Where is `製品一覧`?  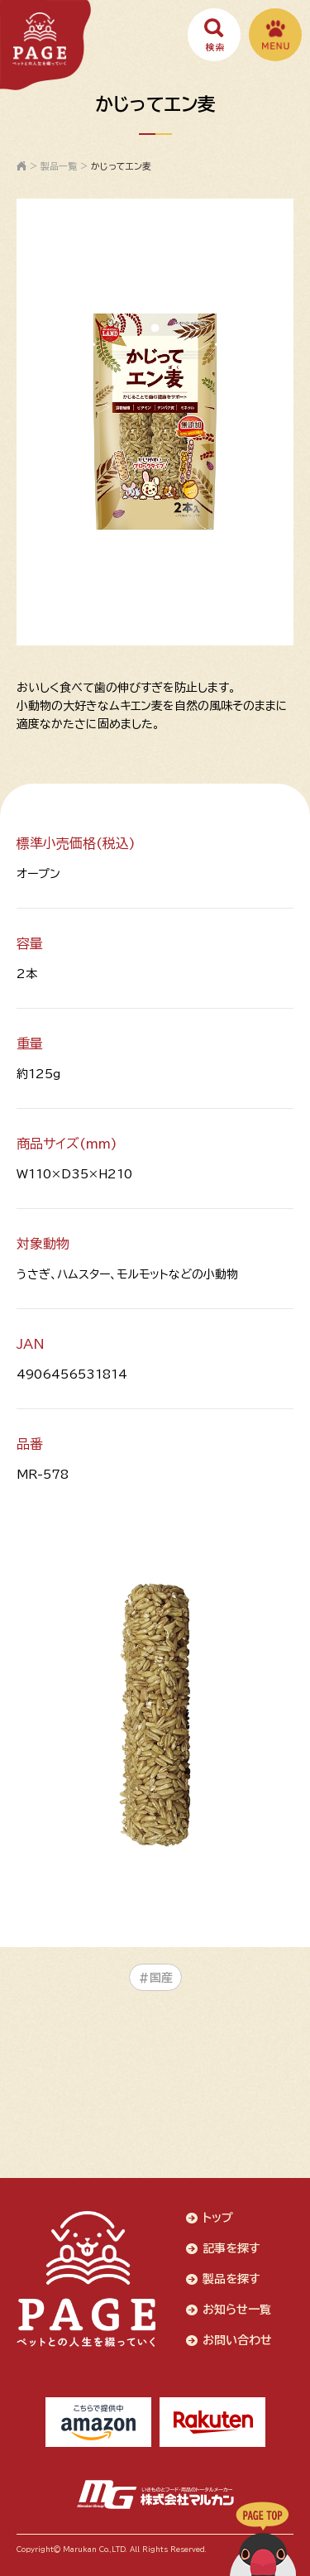
製品一覧 is located at coordinates (59, 165).